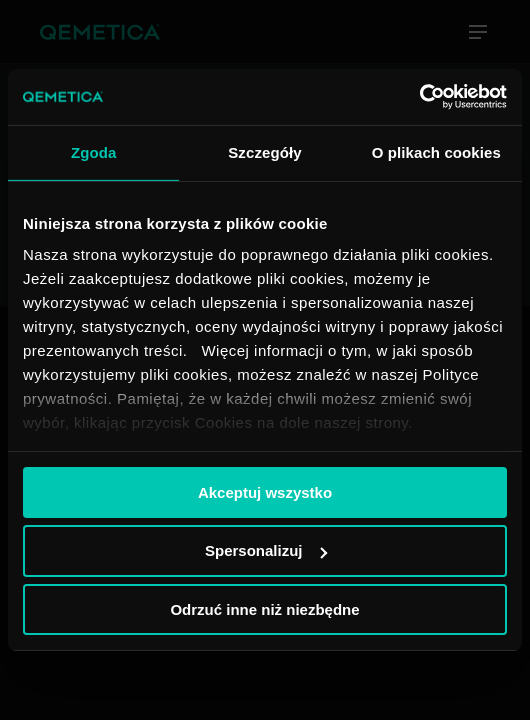 The image size is (530, 720). What do you see at coordinates (265, 491) in the screenshot?
I see `Akceptuj wszystko` at bounding box center [265, 491].